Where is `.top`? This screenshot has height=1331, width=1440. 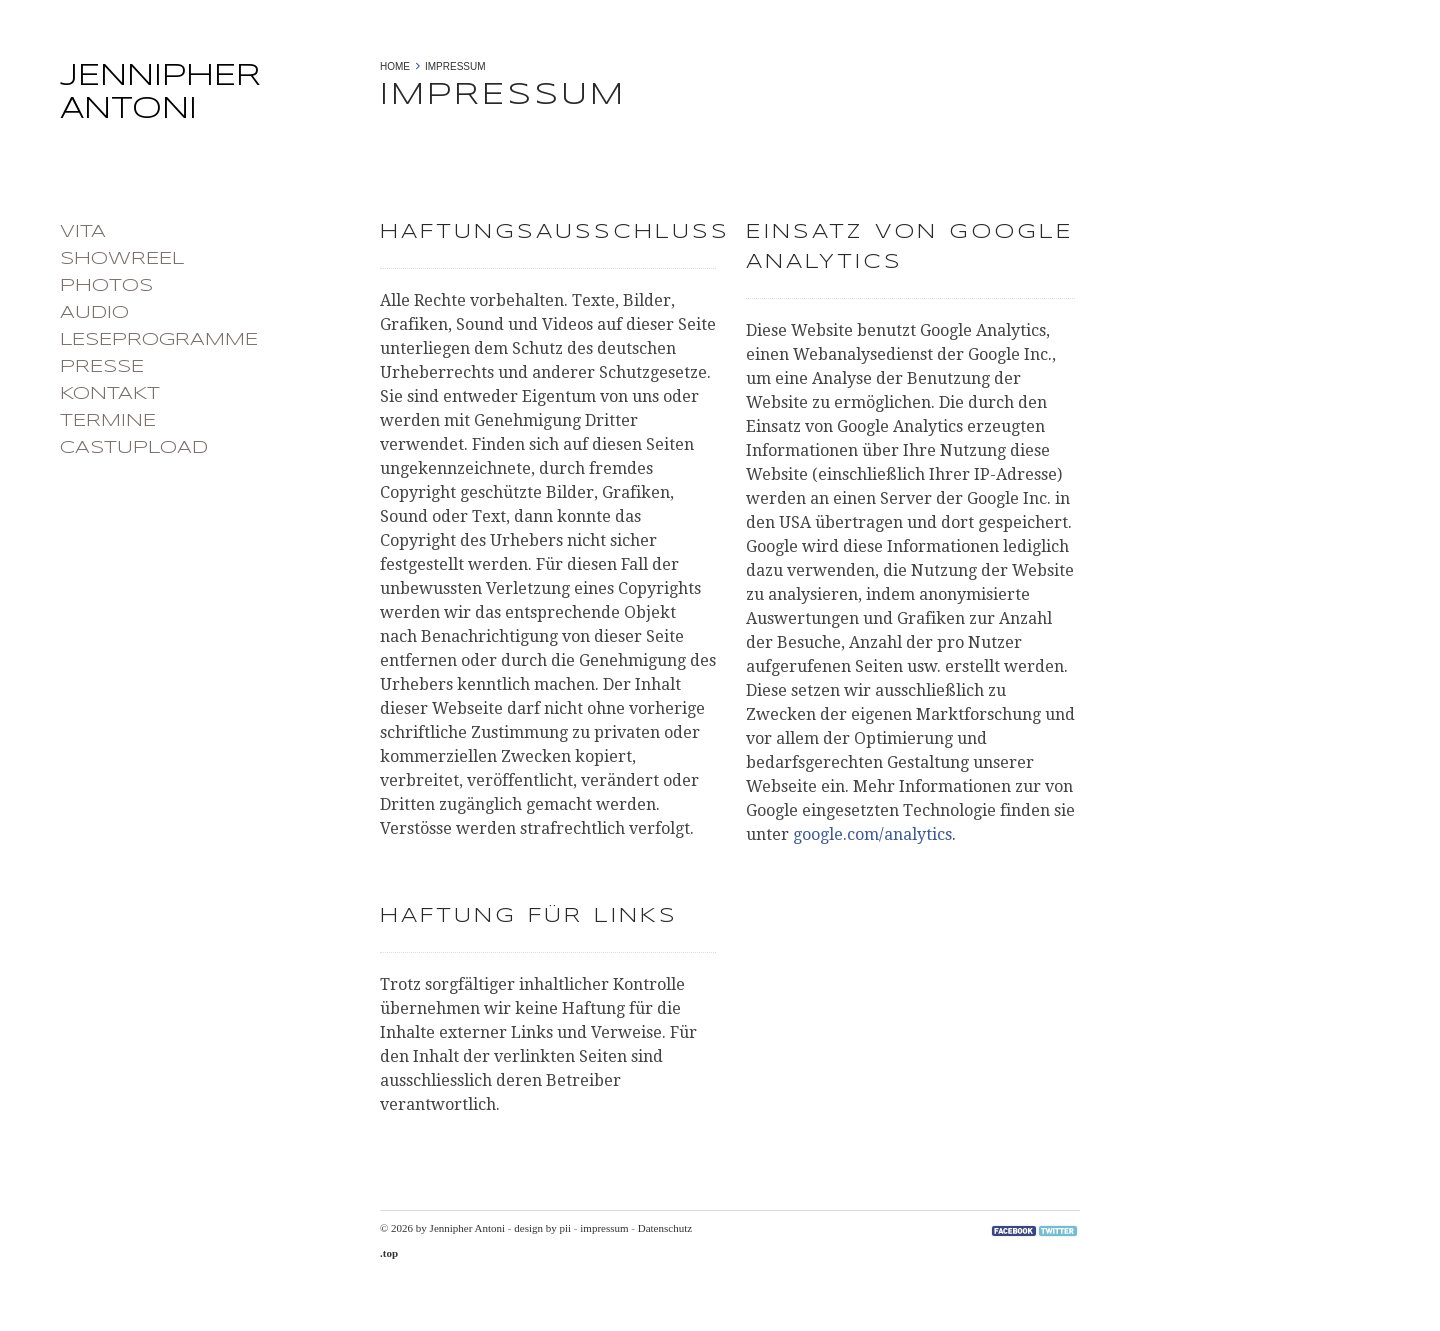
.top is located at coordinates (389, 1253).